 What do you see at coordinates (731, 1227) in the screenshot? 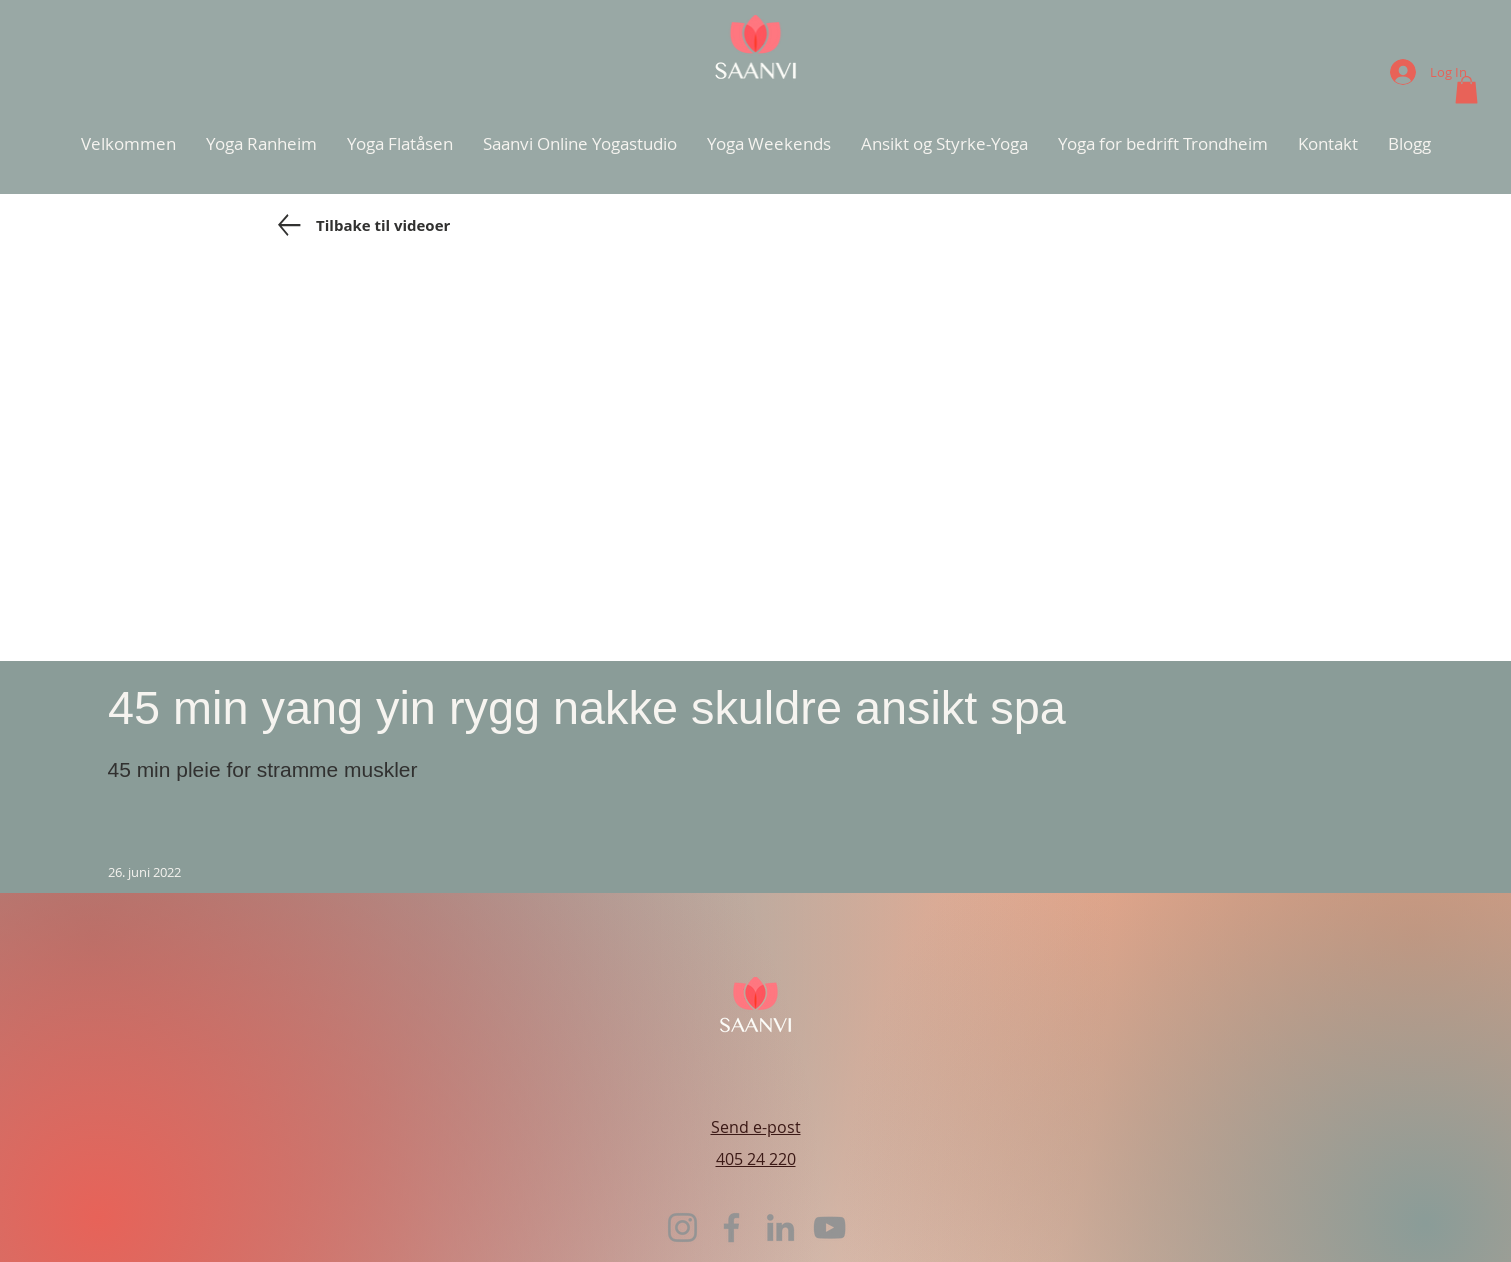
I see `[Facebook]` at bounding box center [731, 1227].